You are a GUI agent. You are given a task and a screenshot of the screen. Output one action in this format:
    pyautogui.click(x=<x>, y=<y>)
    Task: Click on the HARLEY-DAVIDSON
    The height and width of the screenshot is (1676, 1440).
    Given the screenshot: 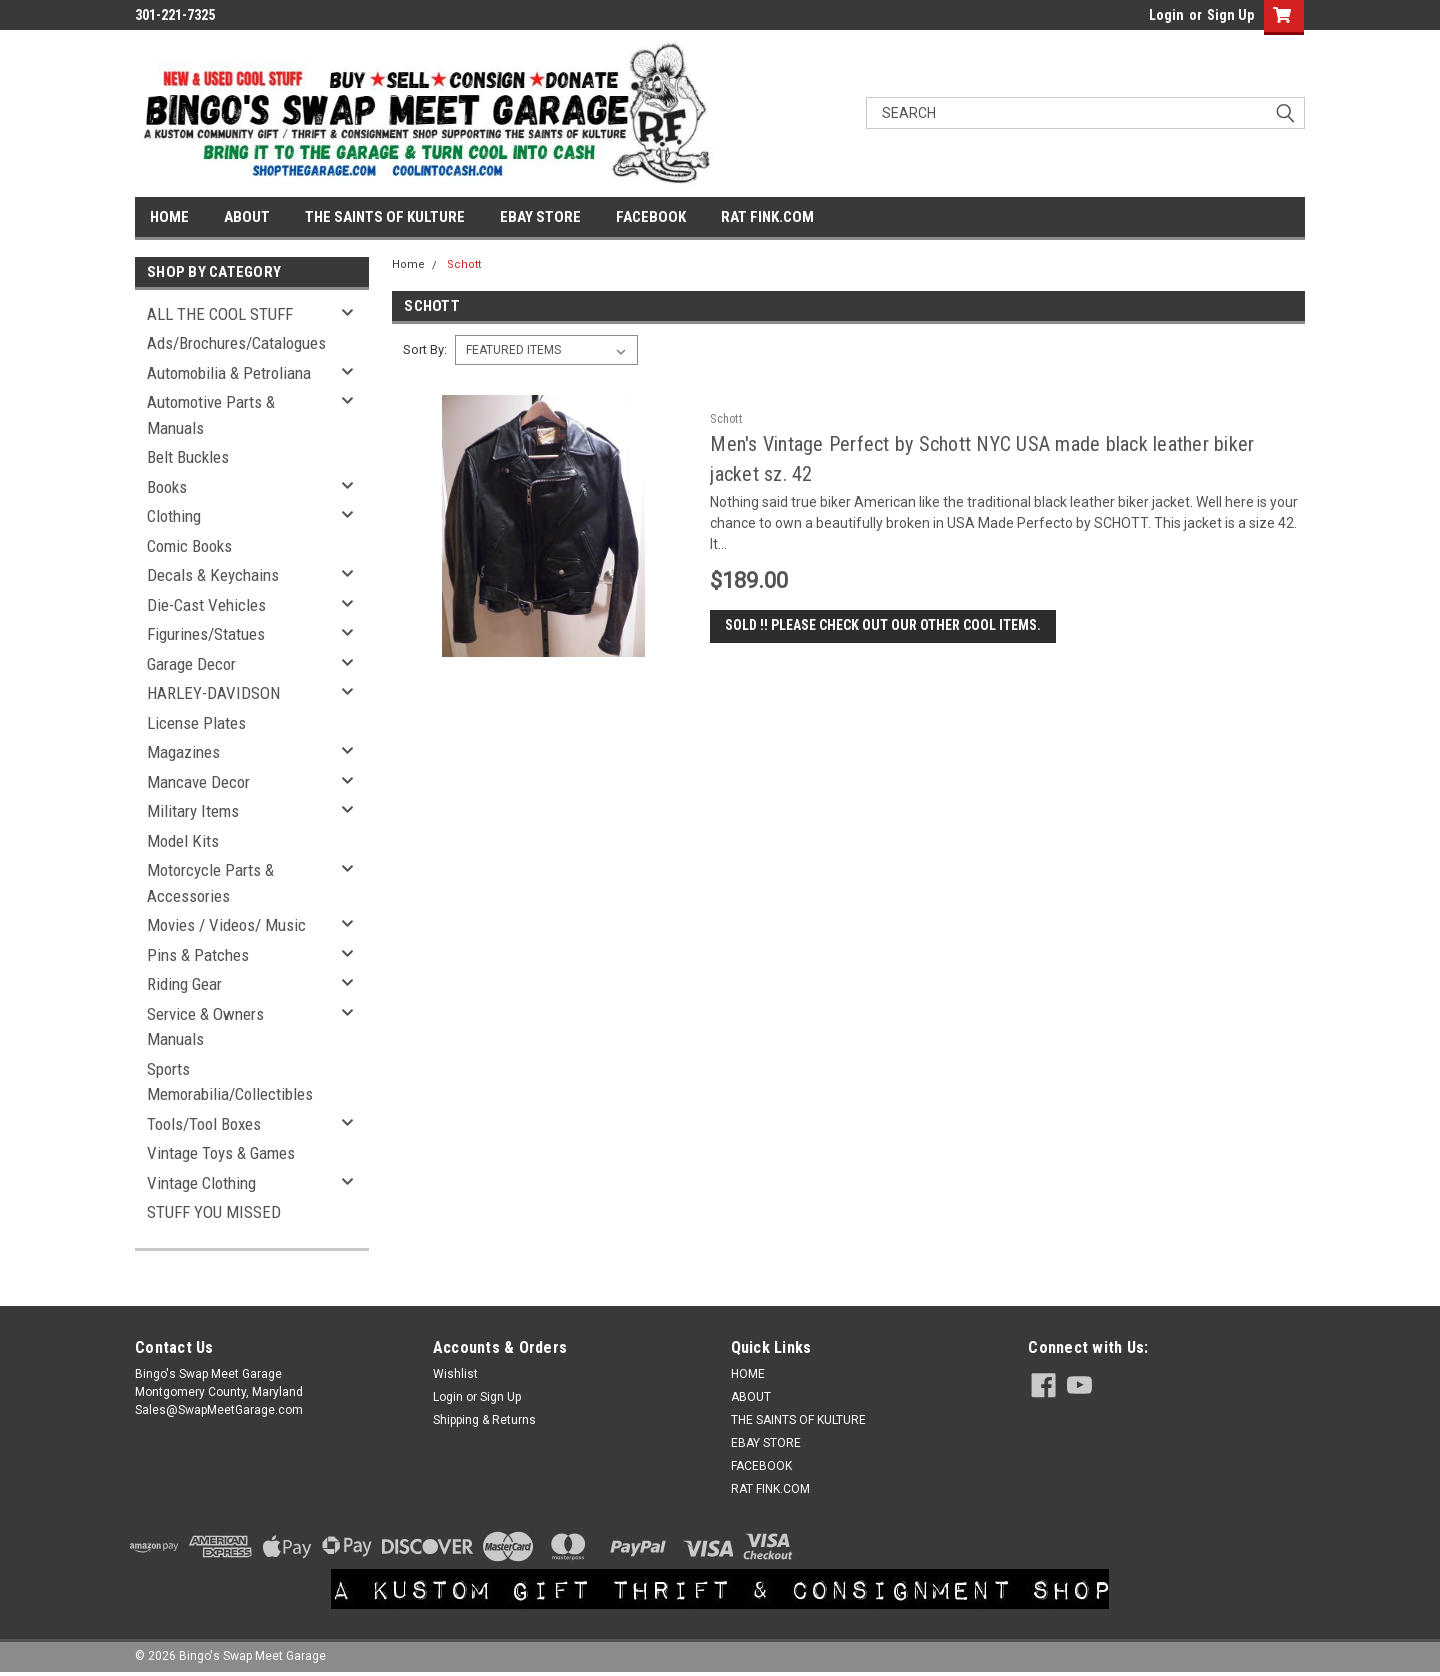 What is the action you would take?
    pyautogui.click(x=213, y=693)
    